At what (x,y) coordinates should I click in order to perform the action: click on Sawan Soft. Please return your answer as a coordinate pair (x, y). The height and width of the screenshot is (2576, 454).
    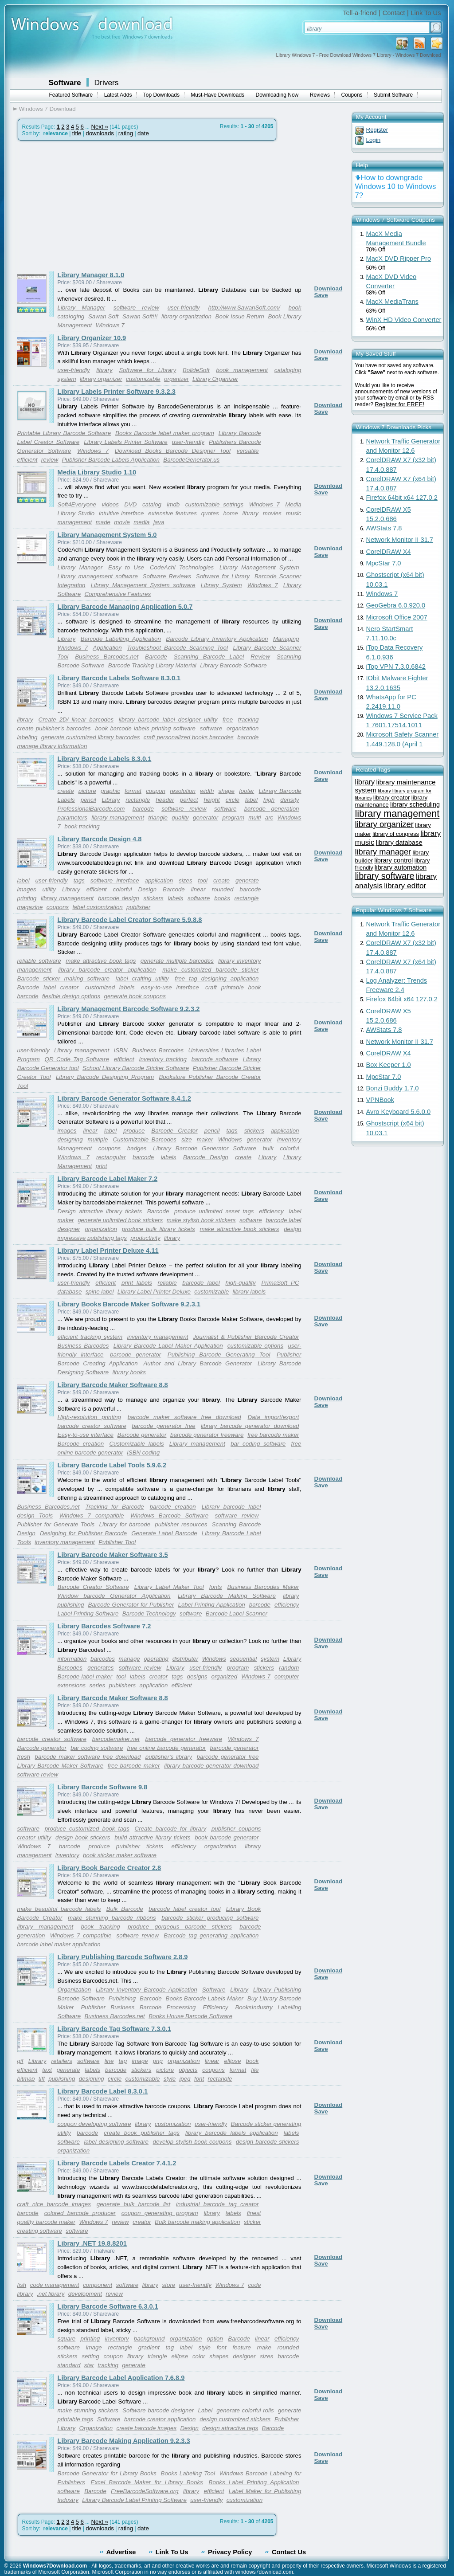
    Looking at the image, I should click on (103, 316).